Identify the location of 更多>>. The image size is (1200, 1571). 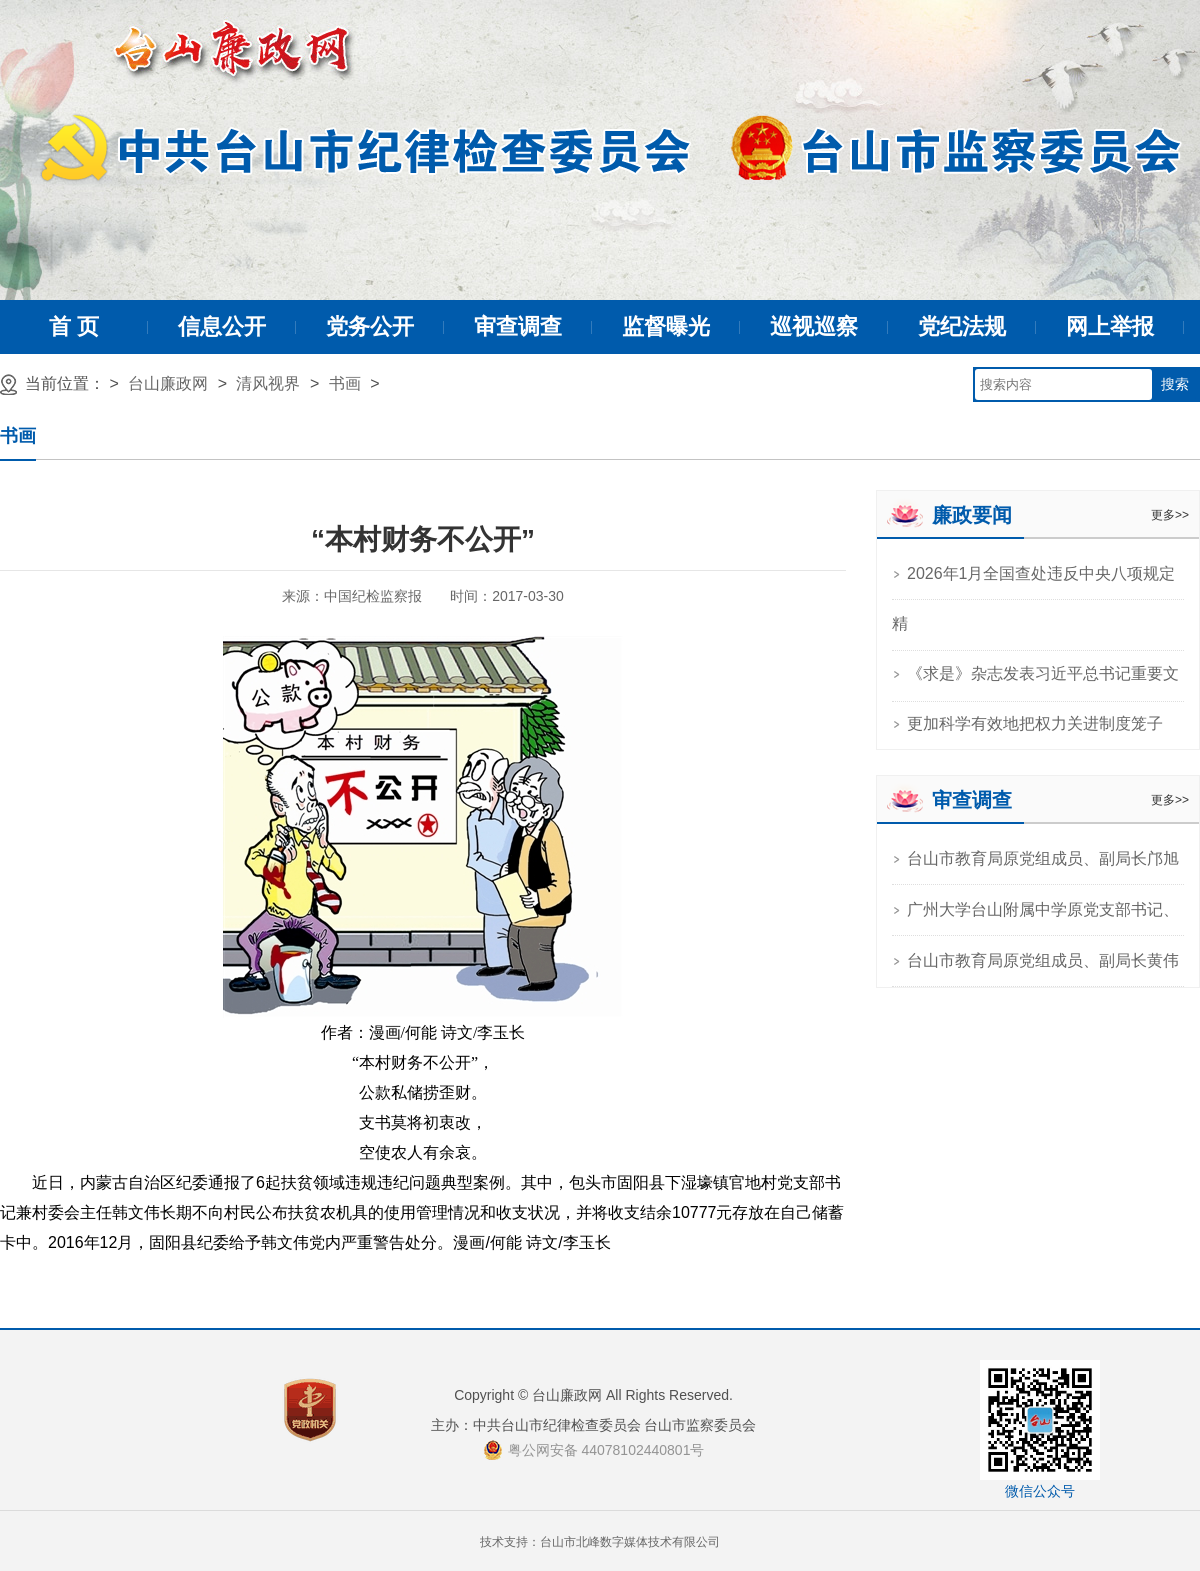
(1170, 515).